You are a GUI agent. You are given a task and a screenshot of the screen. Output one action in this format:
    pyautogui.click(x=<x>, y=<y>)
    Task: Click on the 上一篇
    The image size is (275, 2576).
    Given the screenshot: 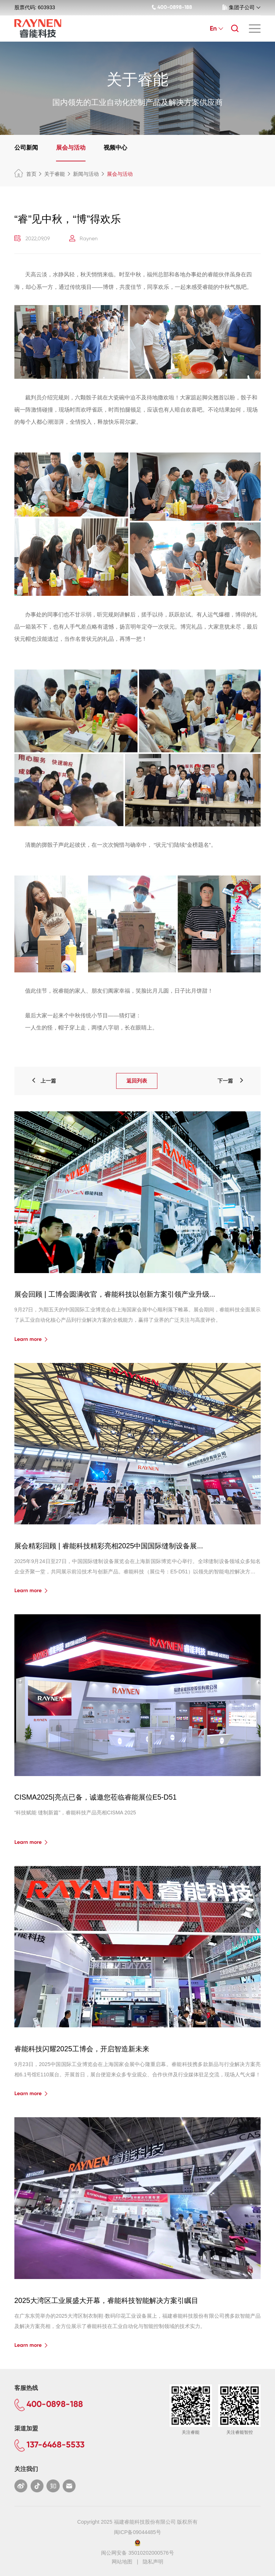 What is the action you would take?
    pyautogui.click(x=43, y=1081)
    